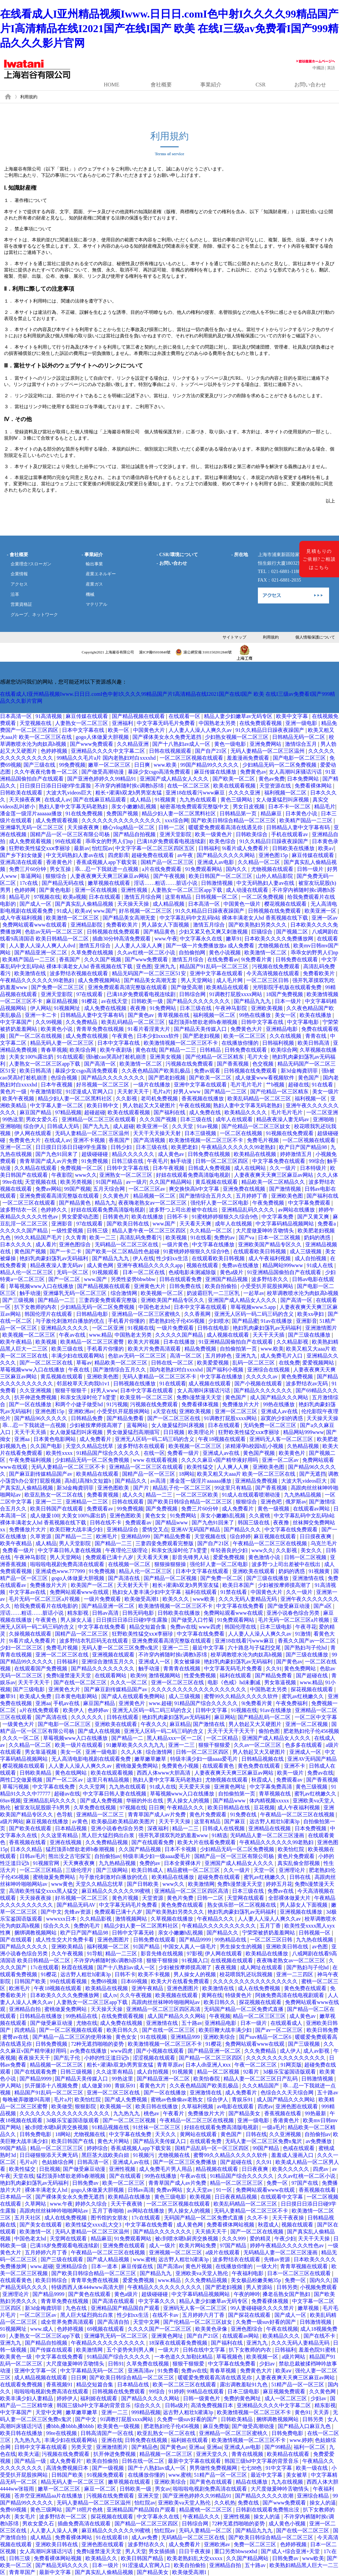  Describe the element at coordinates (214, 1244) in the screenshot. I see `中文字幕在线播放` at that location.